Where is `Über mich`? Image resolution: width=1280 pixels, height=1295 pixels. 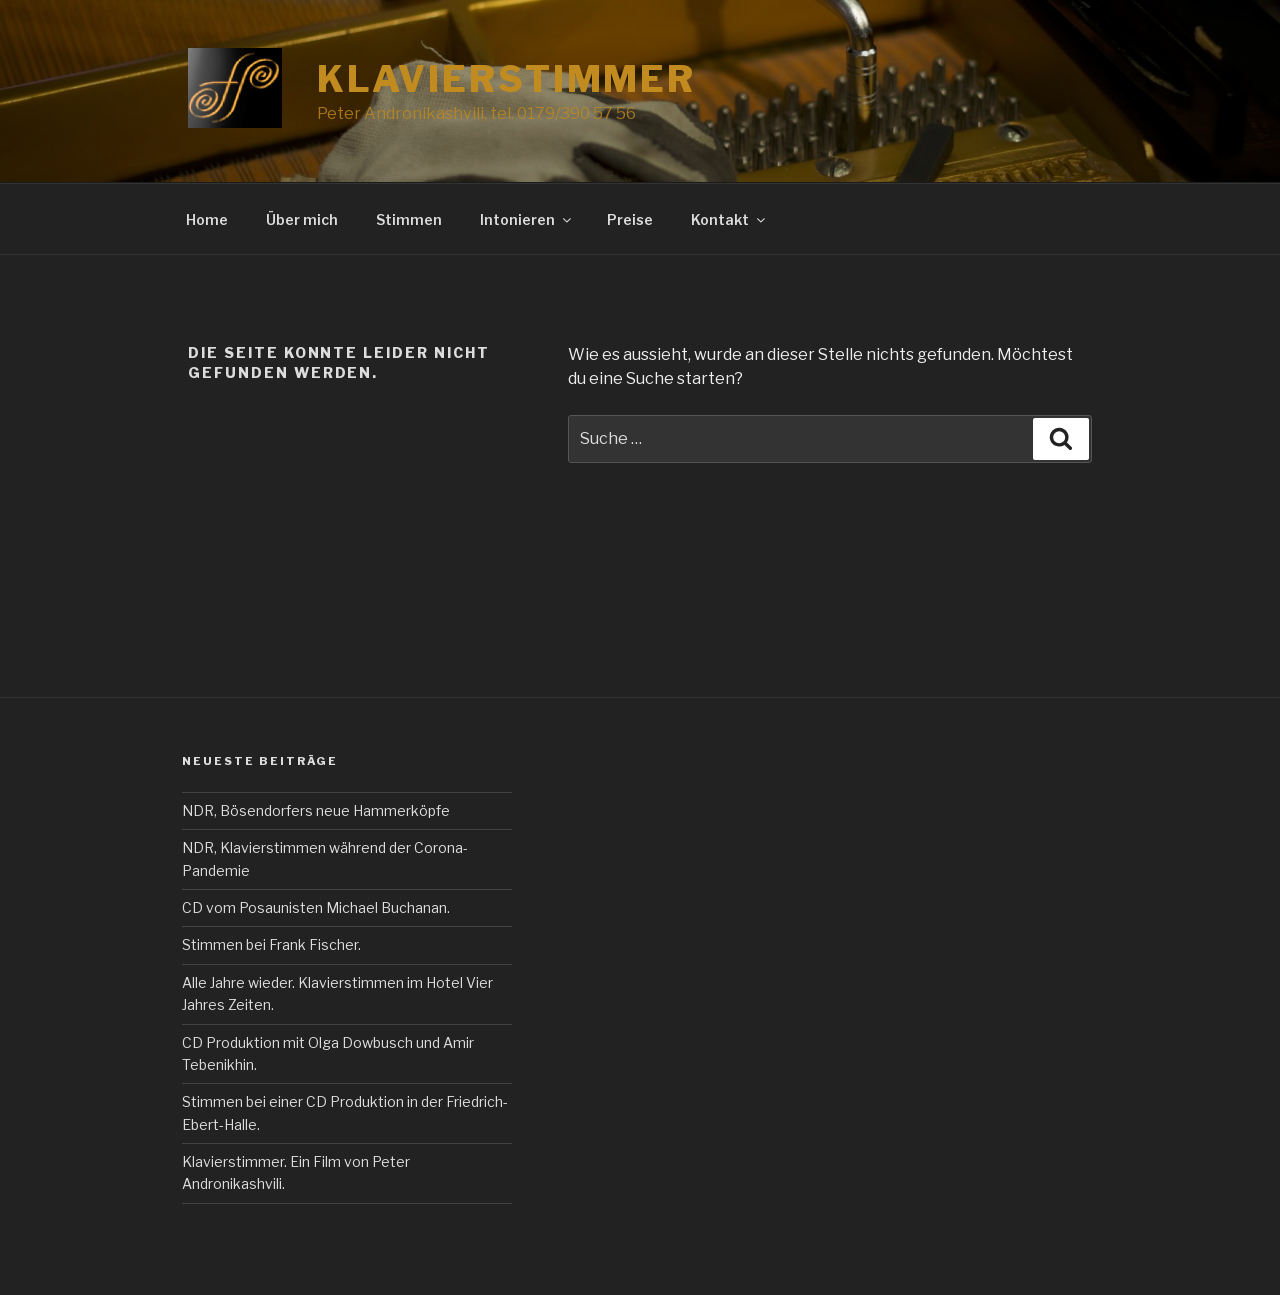 Über mich is located at coordinates (302, 219).